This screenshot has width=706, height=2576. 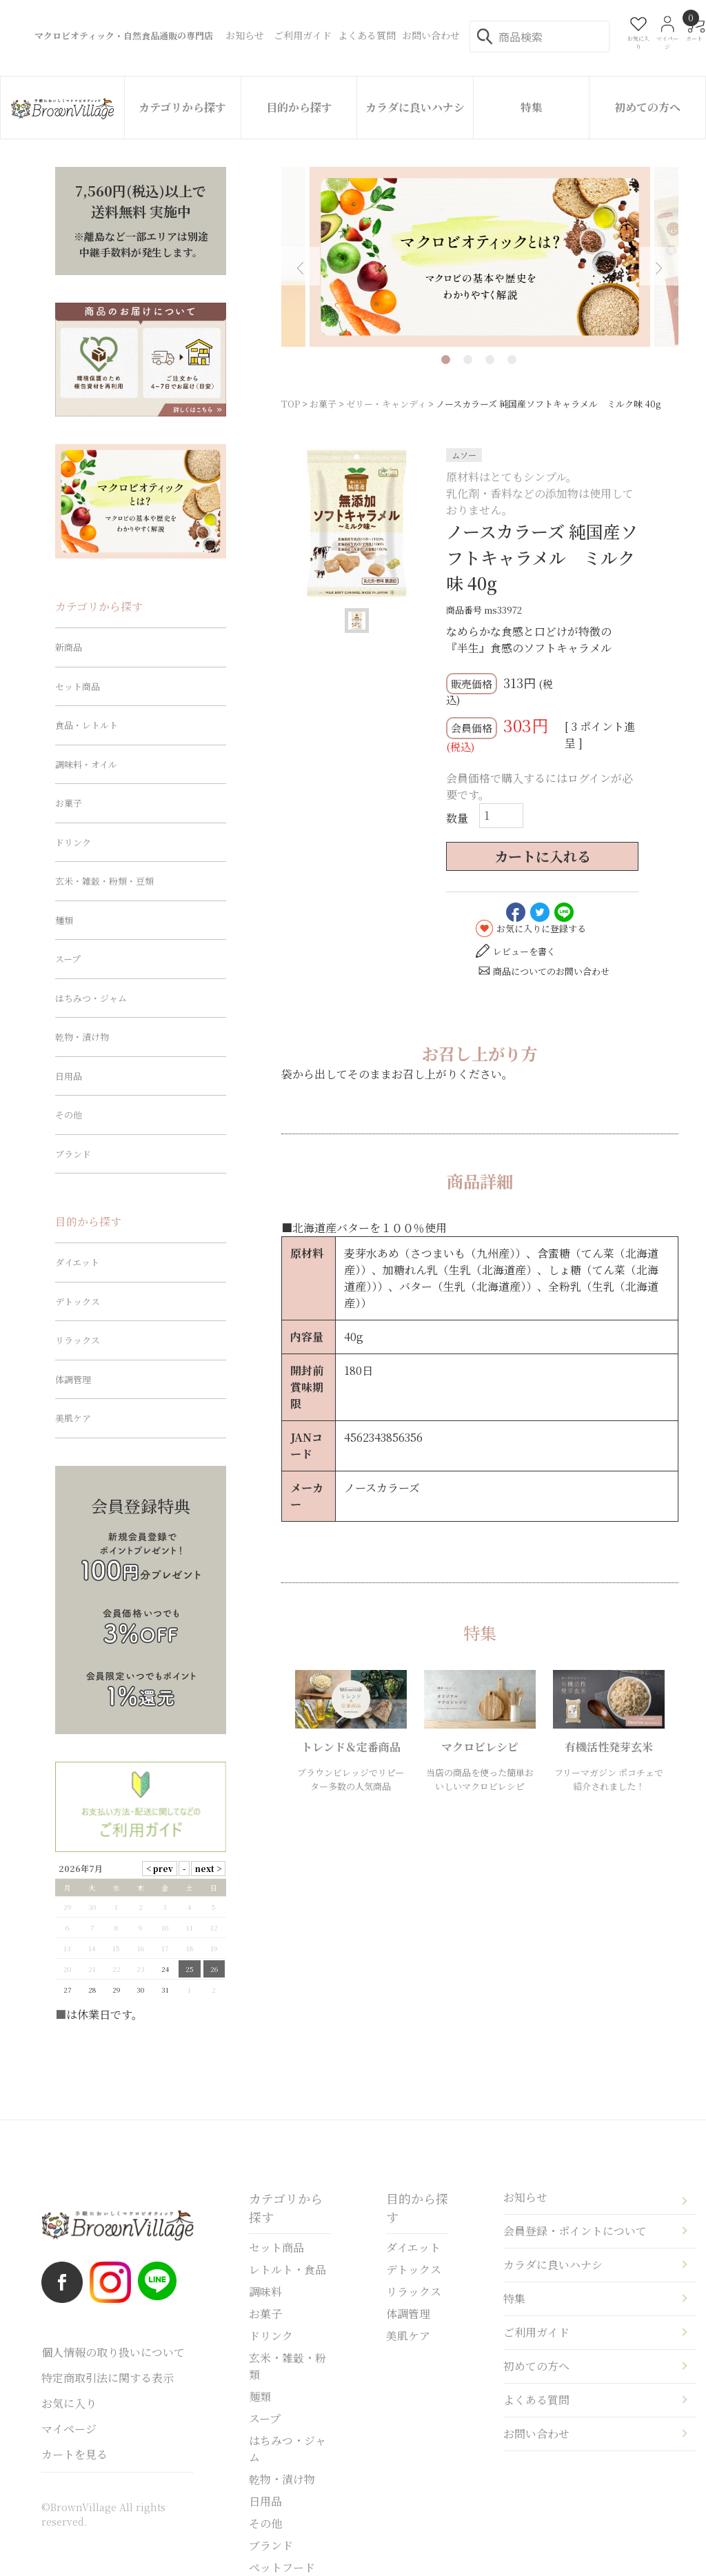 I want to click on 体調管理, so click(x=73, y=1379).